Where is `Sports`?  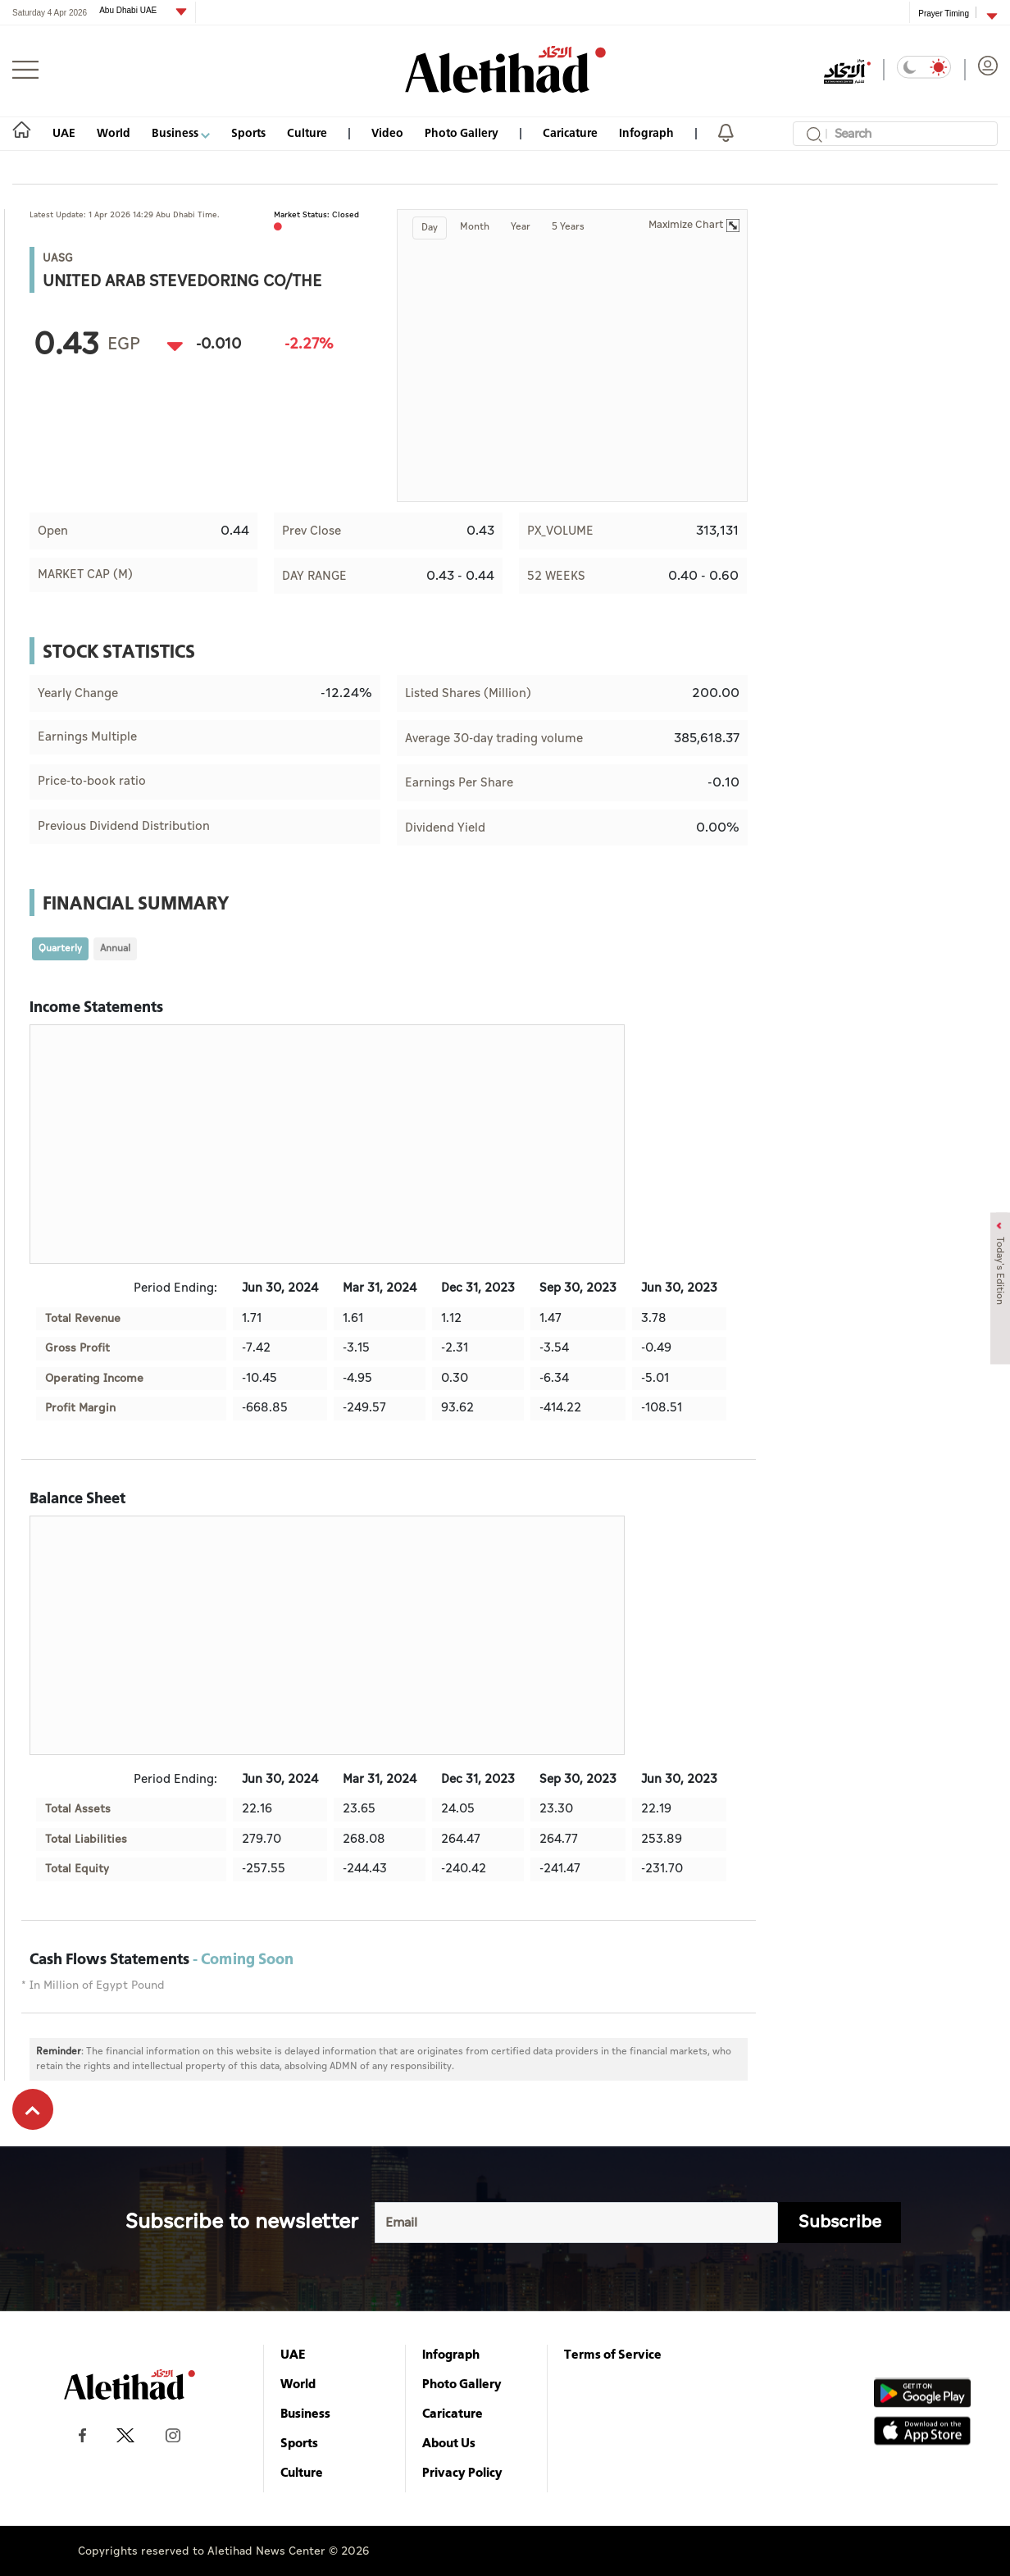
Sports is located at coordinates (248, 132).